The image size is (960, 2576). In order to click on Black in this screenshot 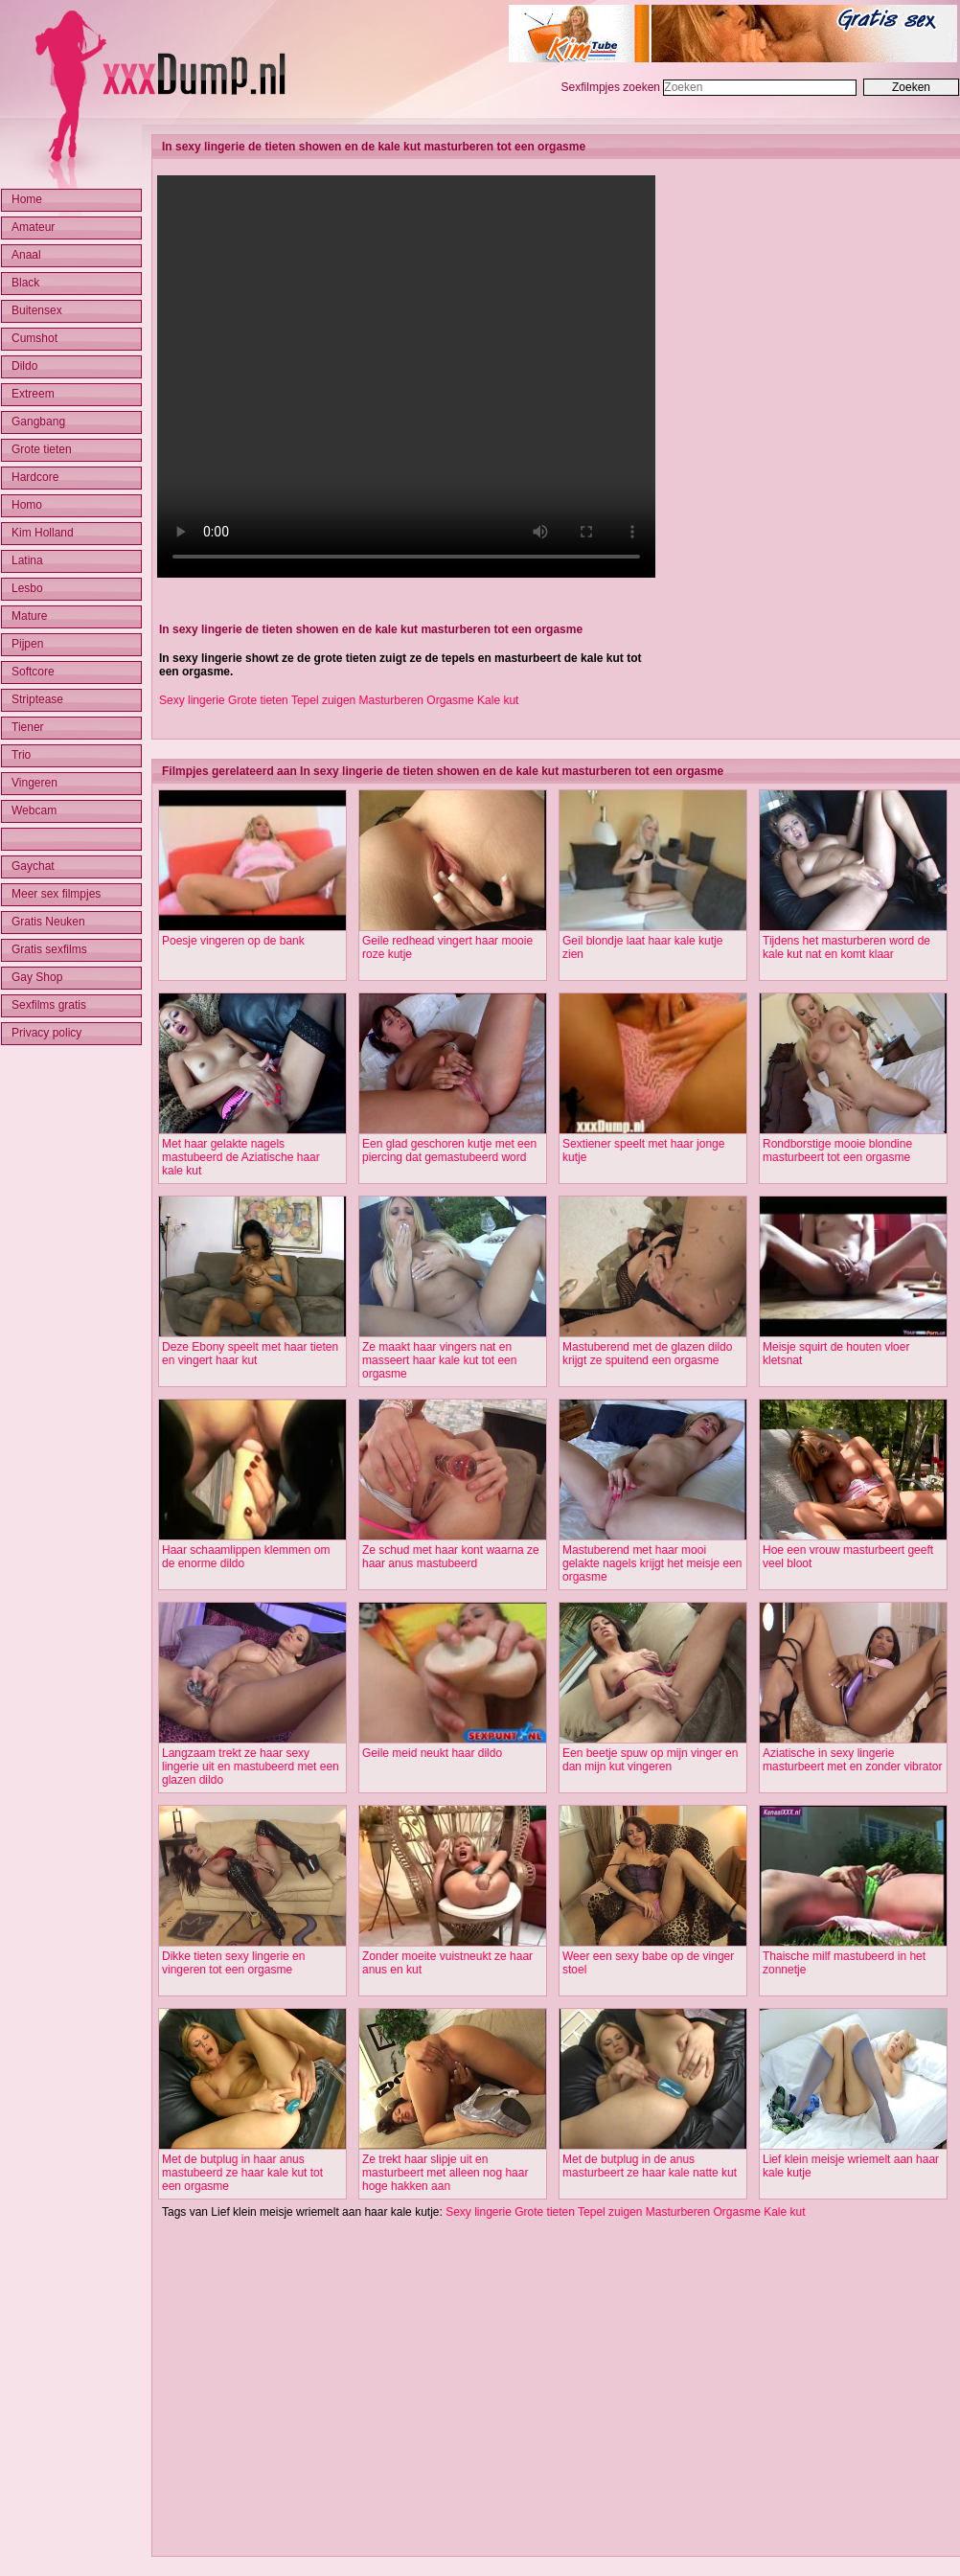, I will do `click(25, 282)`.